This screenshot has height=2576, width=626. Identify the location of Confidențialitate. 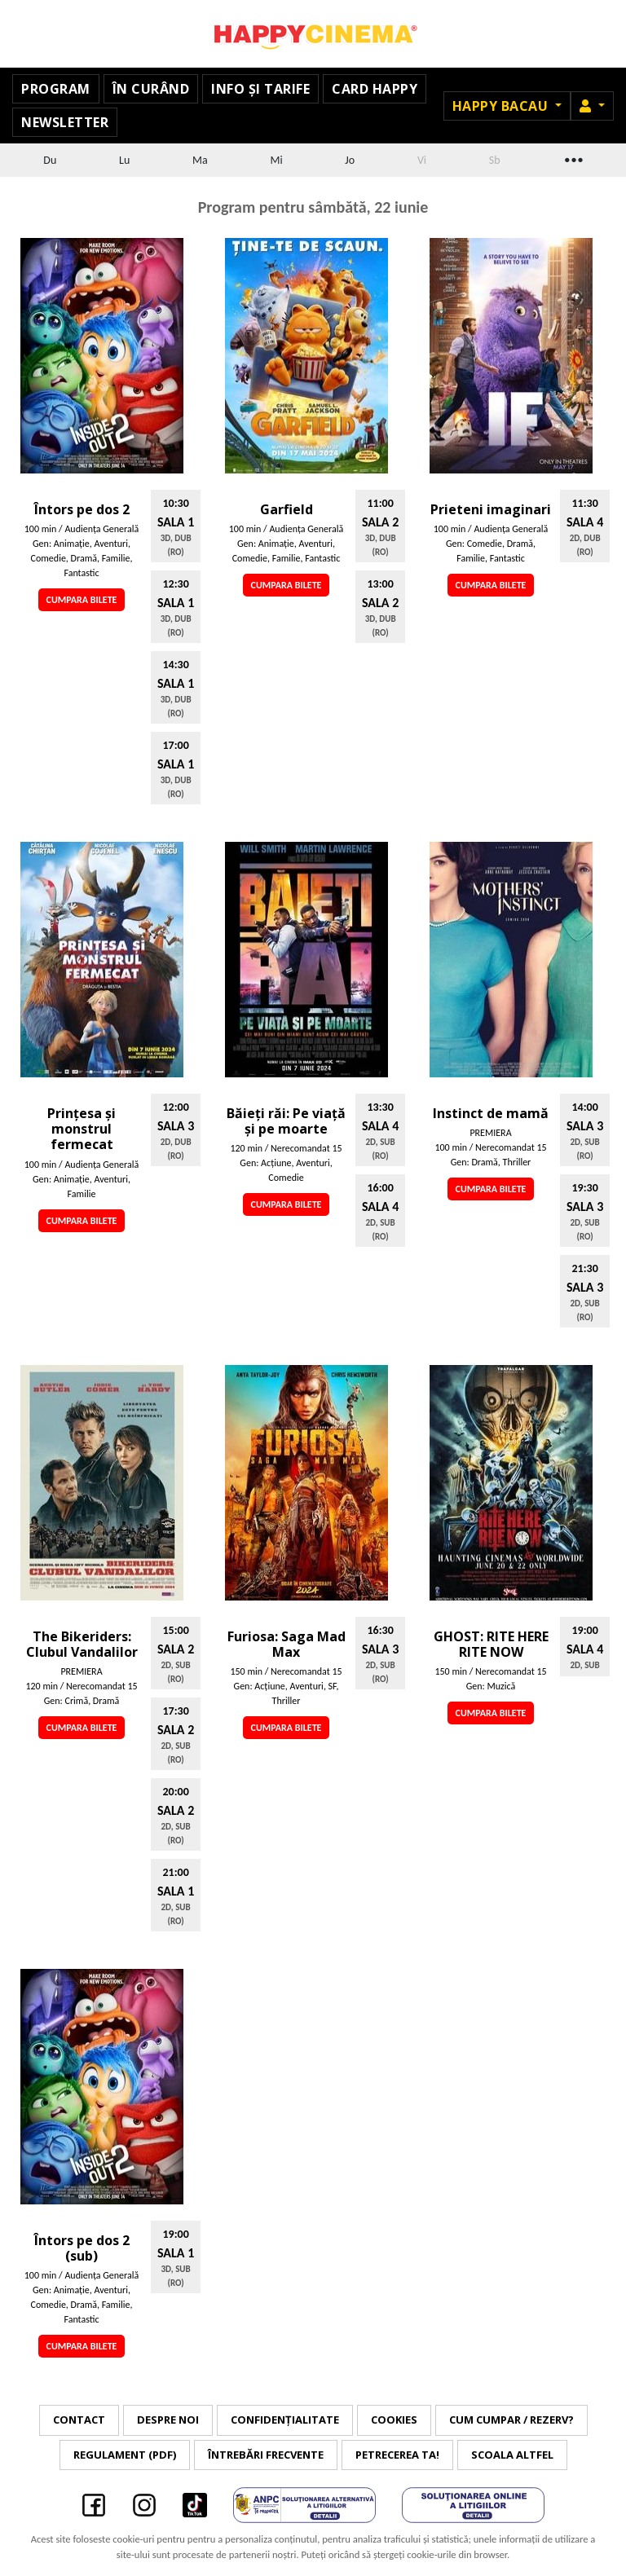
(285, 2419).